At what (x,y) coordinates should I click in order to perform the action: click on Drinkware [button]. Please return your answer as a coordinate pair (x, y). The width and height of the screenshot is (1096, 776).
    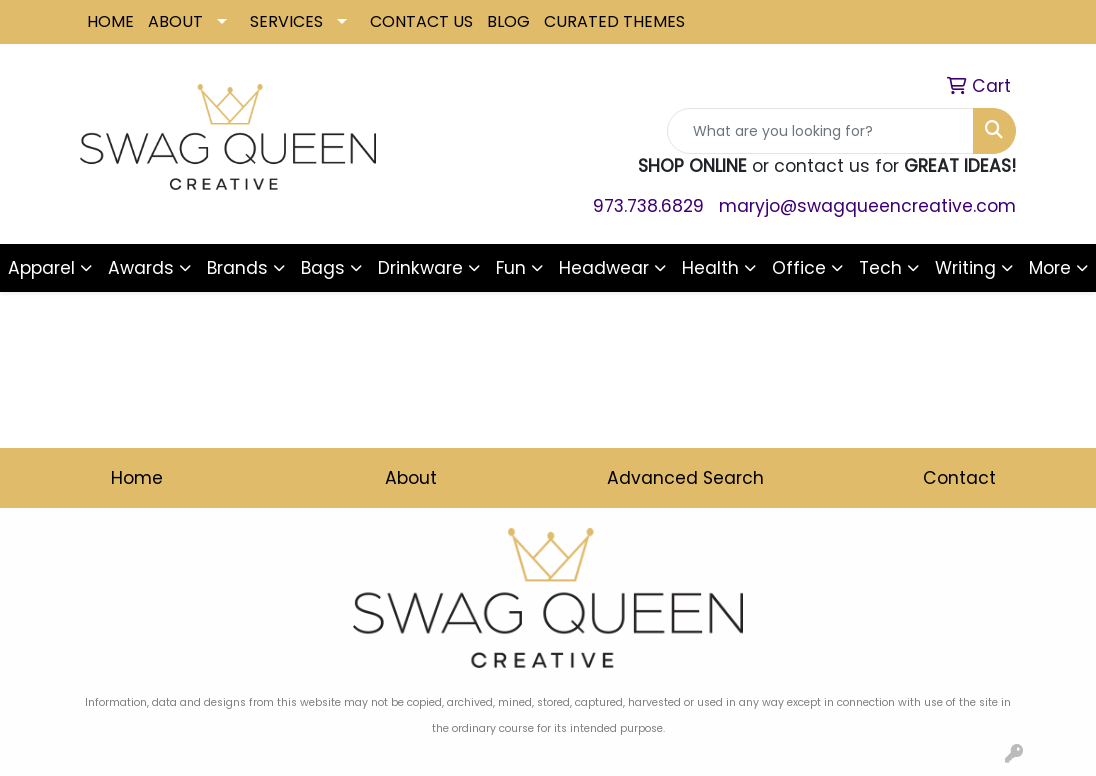
    Looking at the image, I should click on (420, 268).